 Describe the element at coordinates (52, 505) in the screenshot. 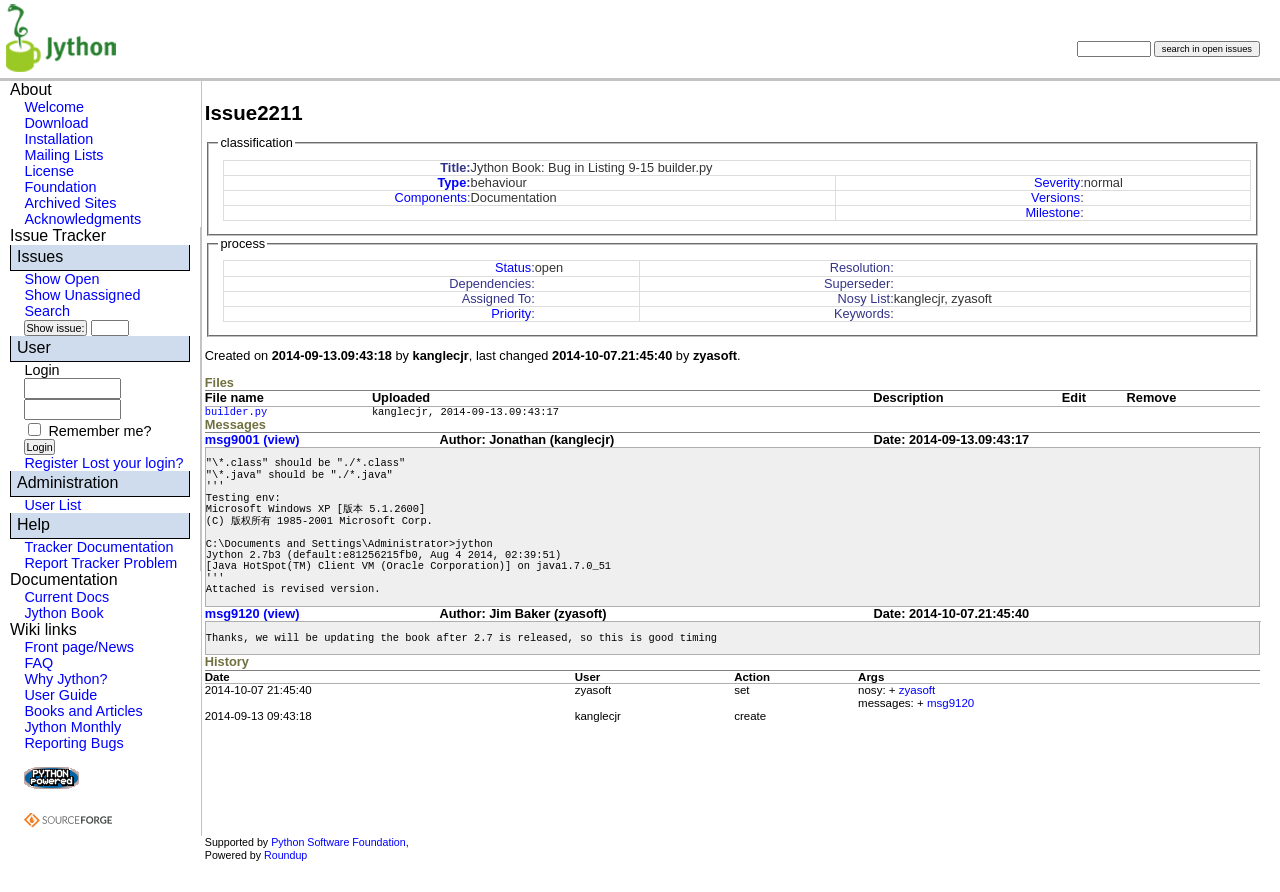

I see `User List` at that location.